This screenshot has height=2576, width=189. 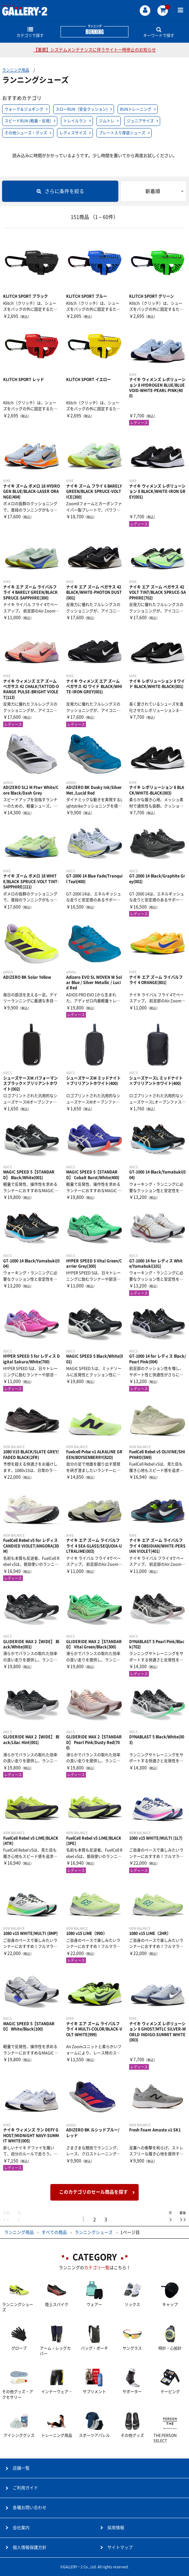 I want to click on トレイルラン, so click(x=75, y=121).